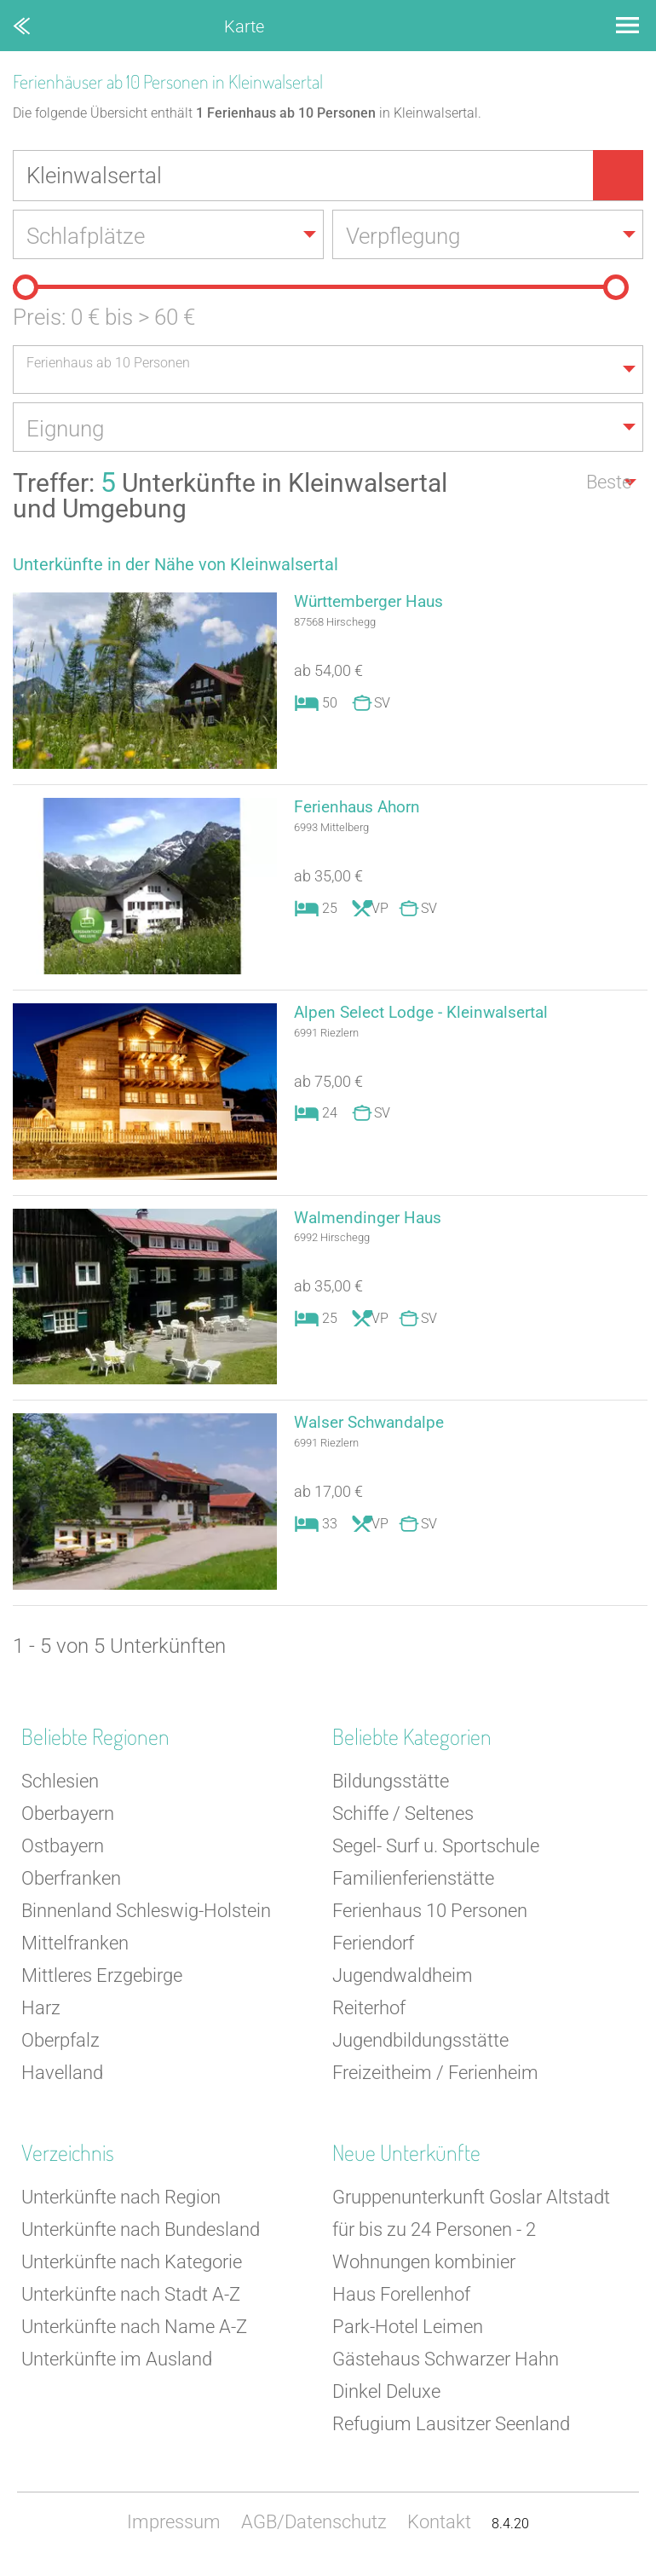 The width and height of the screenshot is (656, 2576). What do you see at coordinates (60, 2047) in the screenshot?
I see `Oberpfalz` at bounding box center [60, 2047].